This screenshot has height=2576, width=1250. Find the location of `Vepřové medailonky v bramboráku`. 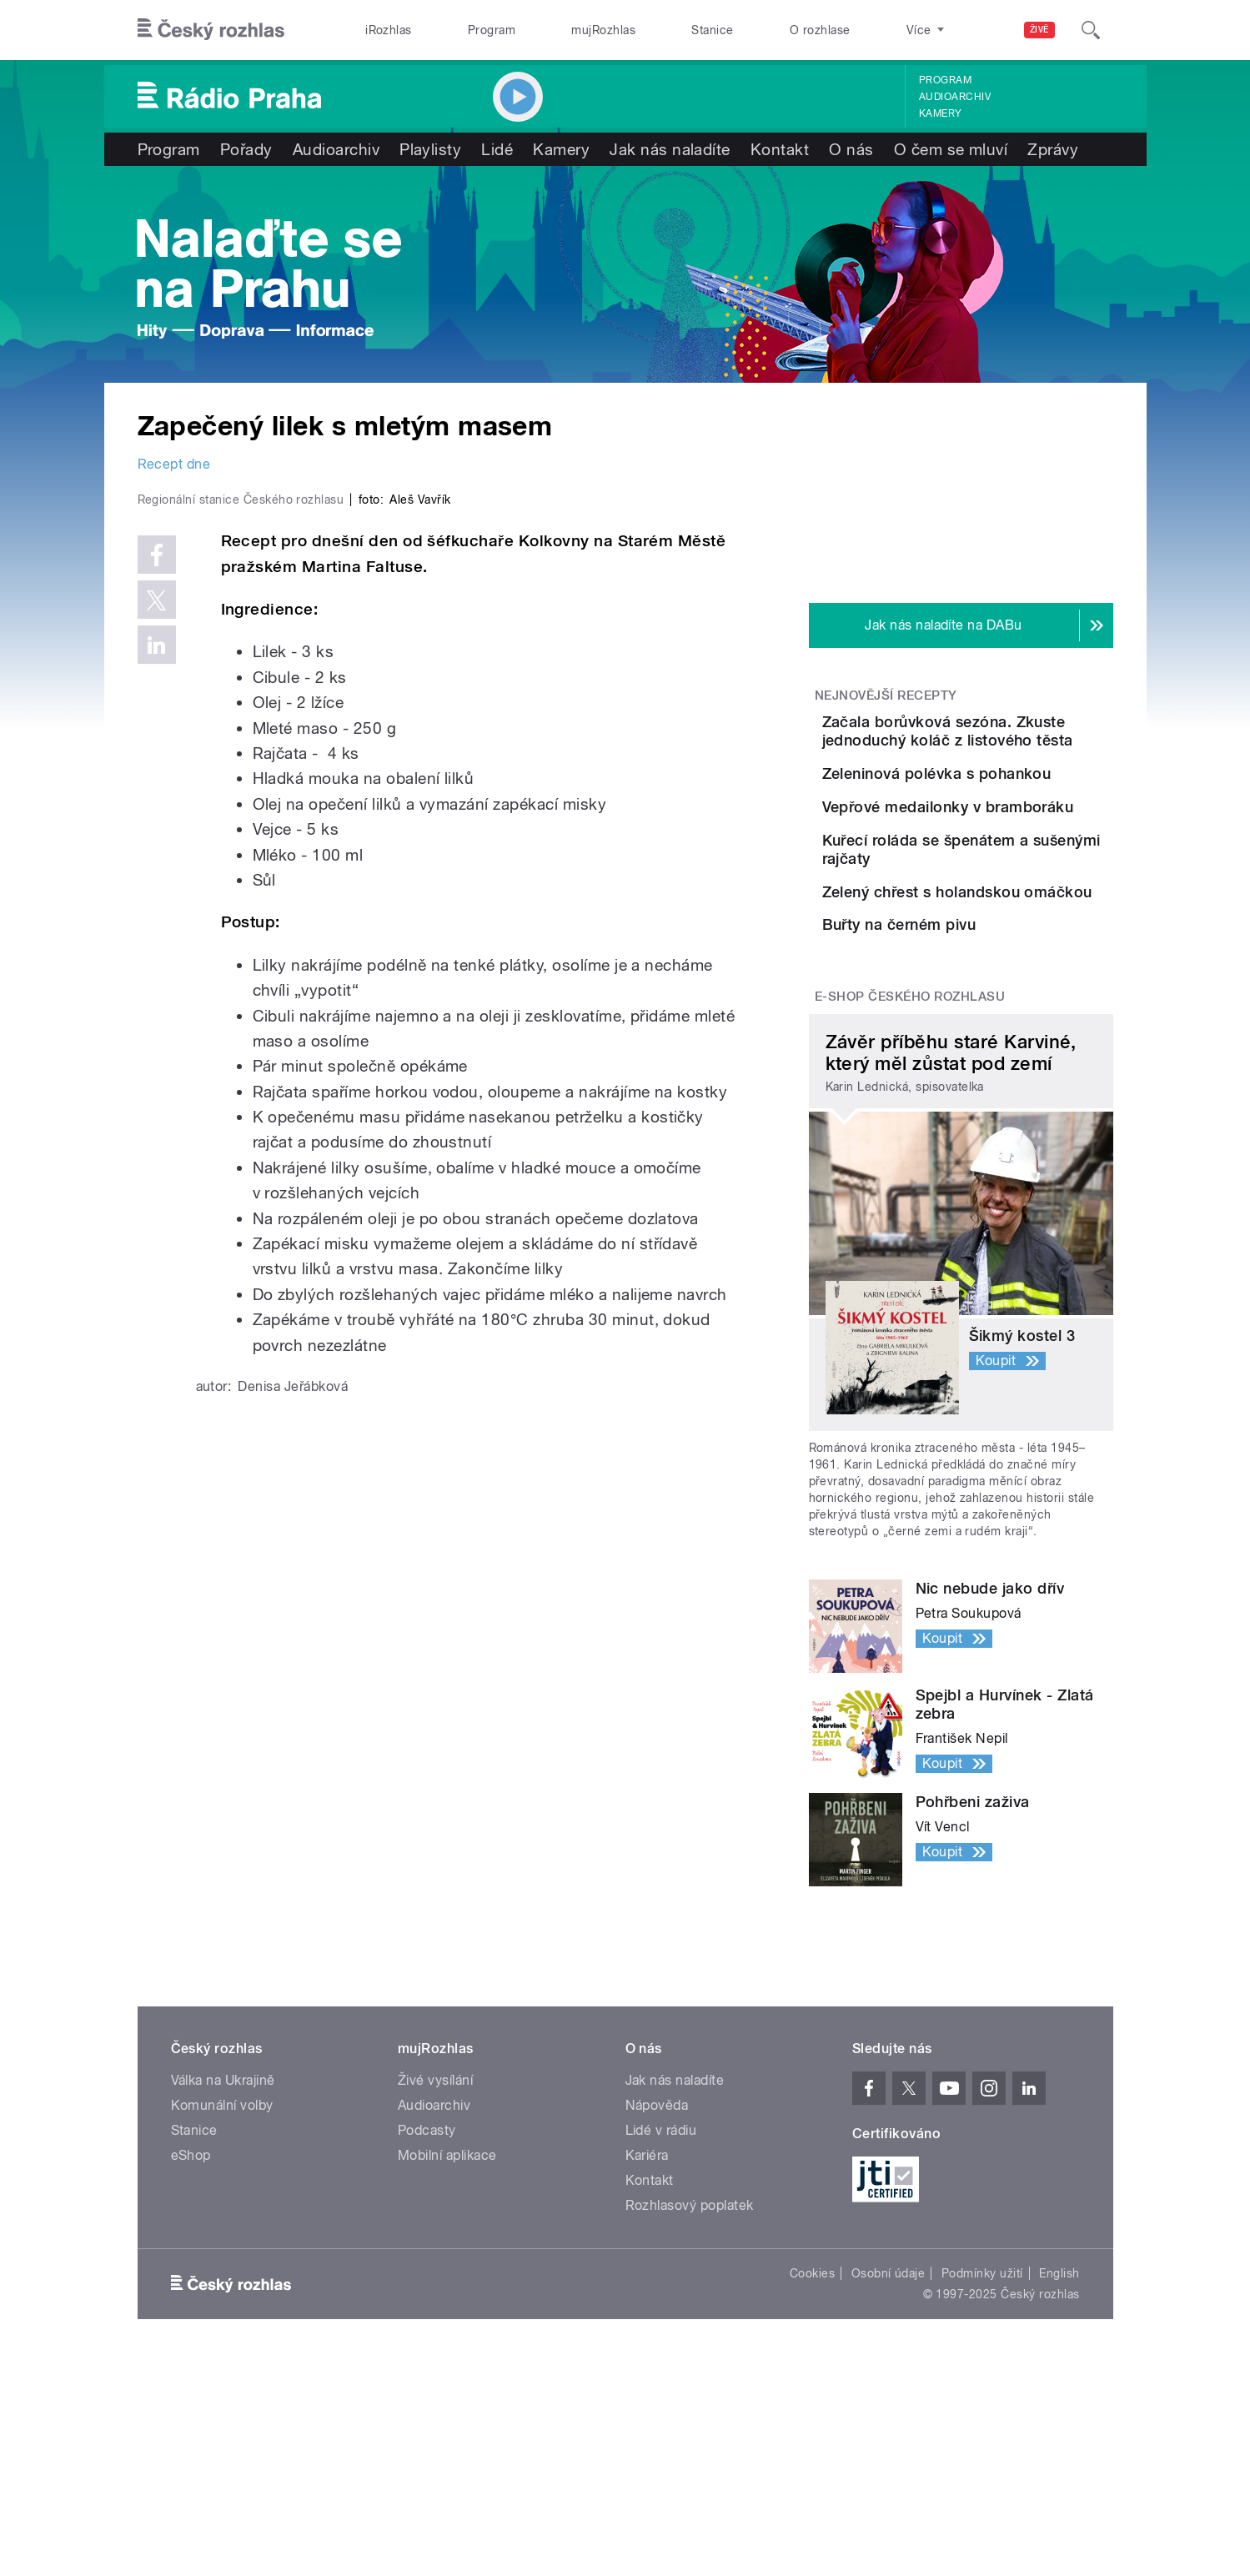

Vepřové medailonky v bramboráku is located at coordinates (989, 882).